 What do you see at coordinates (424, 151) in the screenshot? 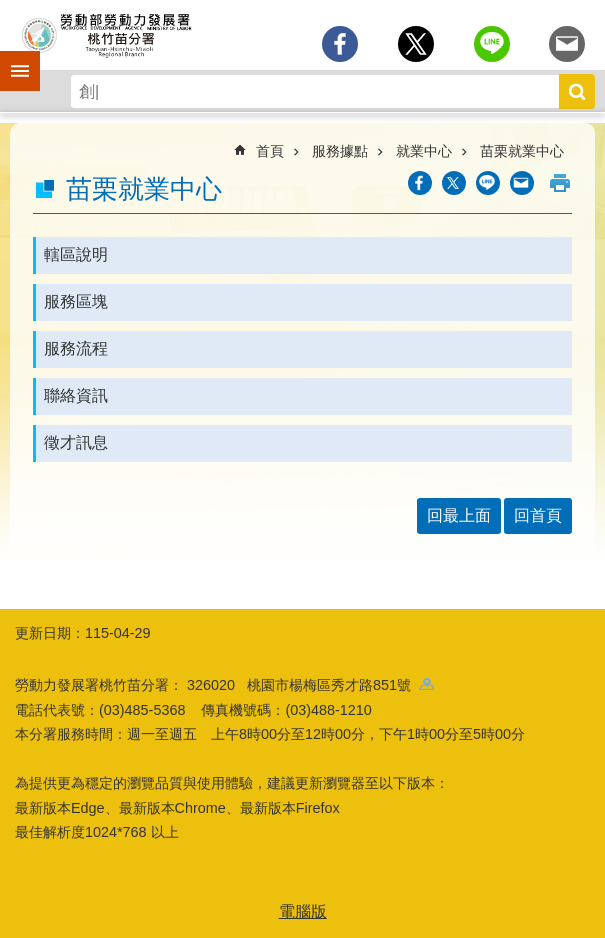
I see `就業中心` at bounding box center [424, 151].